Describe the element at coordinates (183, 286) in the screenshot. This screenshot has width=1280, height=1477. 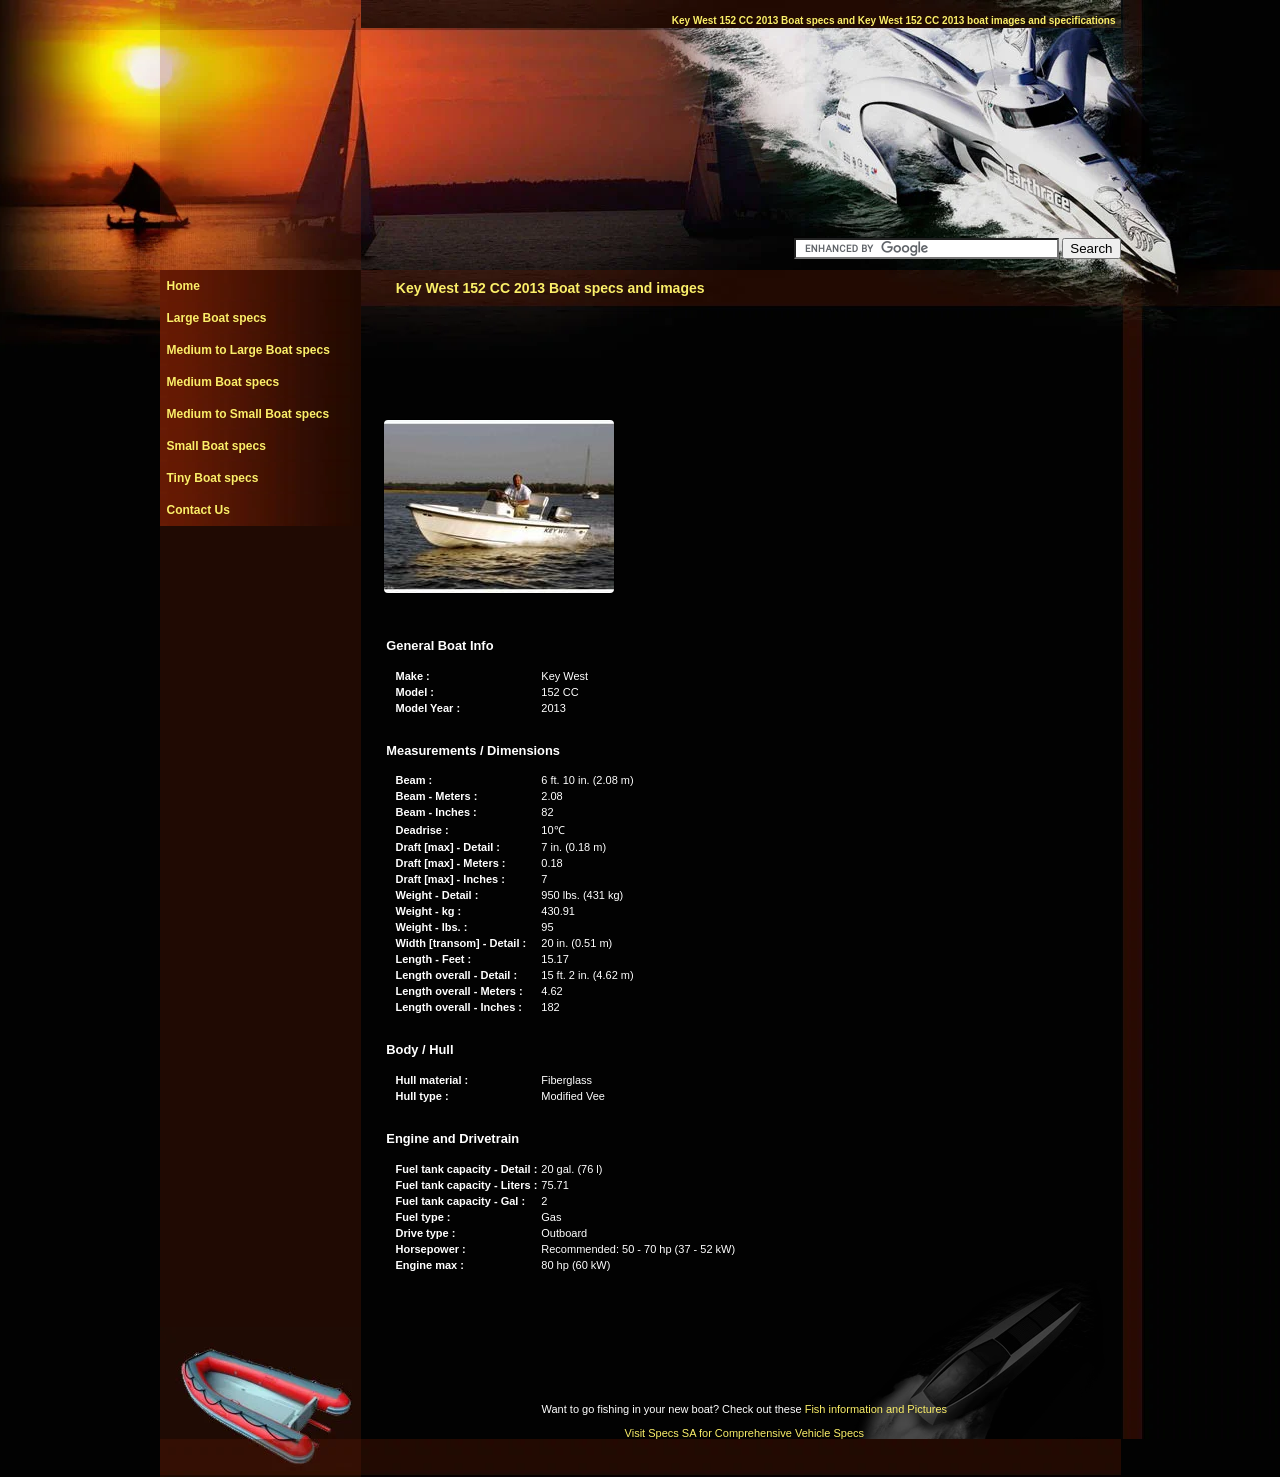
I see `Home` at that location.